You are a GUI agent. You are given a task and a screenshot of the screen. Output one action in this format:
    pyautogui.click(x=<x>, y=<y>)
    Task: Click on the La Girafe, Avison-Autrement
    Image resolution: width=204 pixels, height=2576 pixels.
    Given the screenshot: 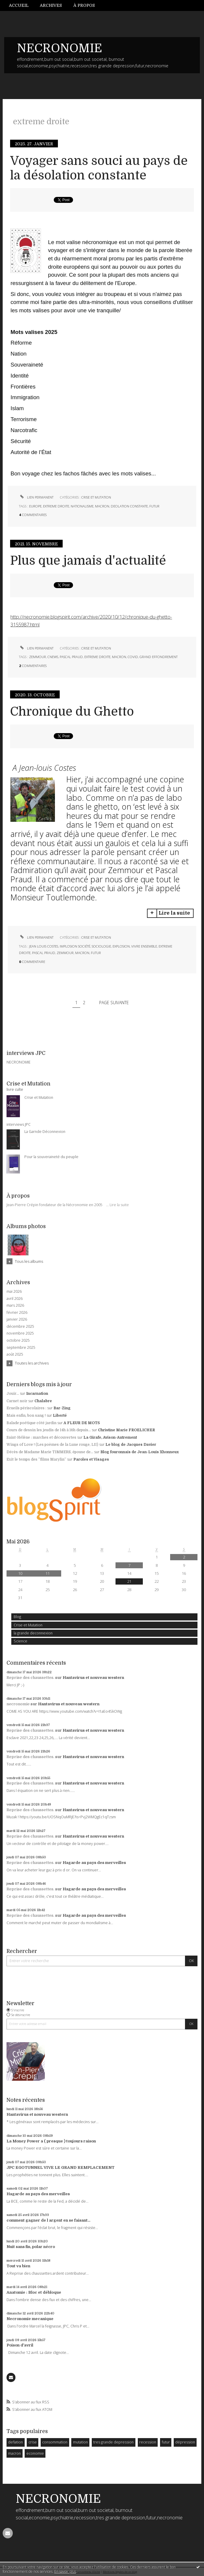 What is the action you would take?
    pyautogui.click(x=110, y=1437)
    